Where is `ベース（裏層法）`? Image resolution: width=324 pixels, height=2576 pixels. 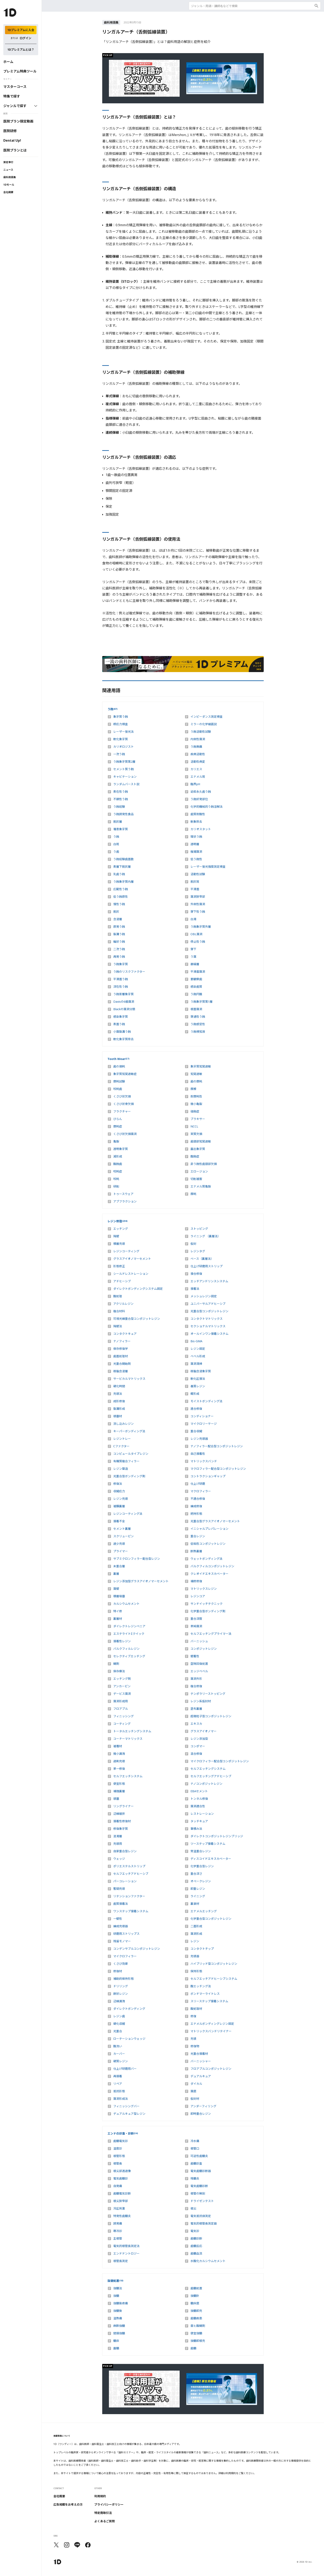 ベース（裏層法） is located at coordinates (202, 1258).